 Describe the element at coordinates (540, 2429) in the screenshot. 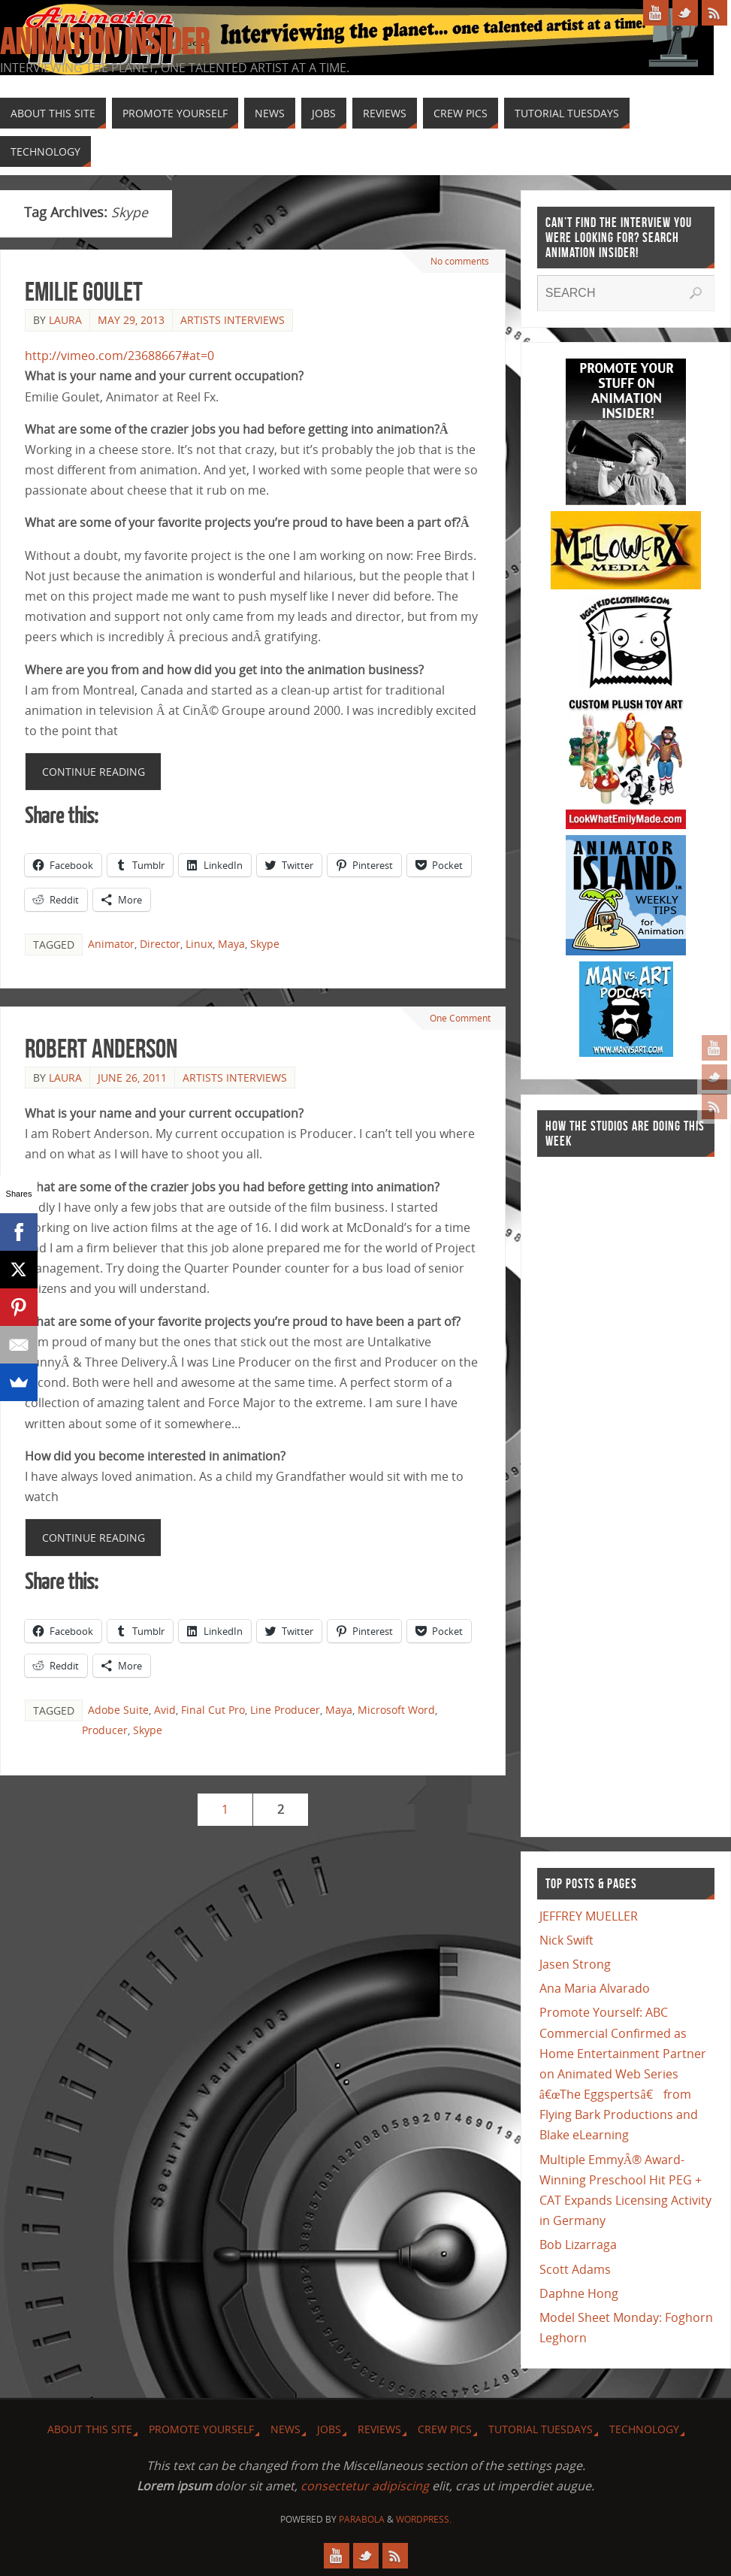

I see `Tutorial Tuesdays` at that location.